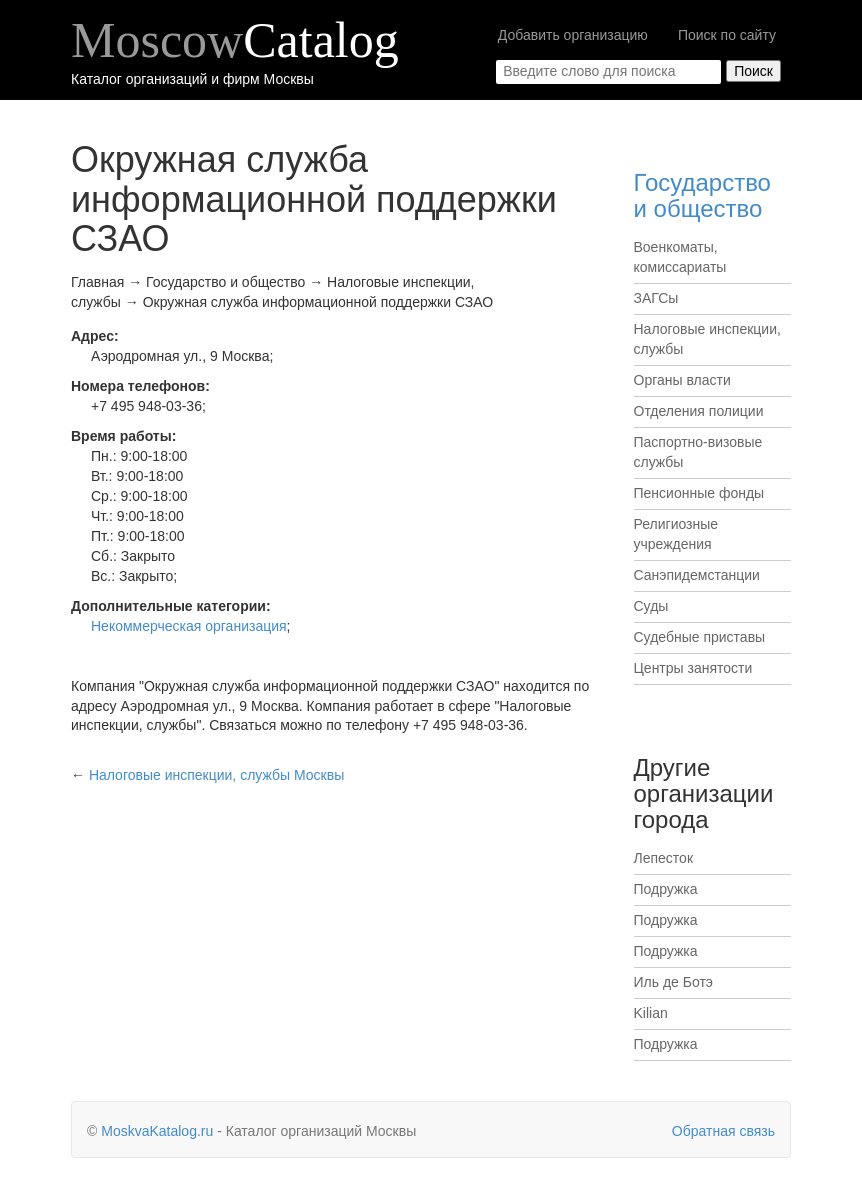 The image size is (862, 1178). I want to click on ЗАГСы, so click(656, 298).